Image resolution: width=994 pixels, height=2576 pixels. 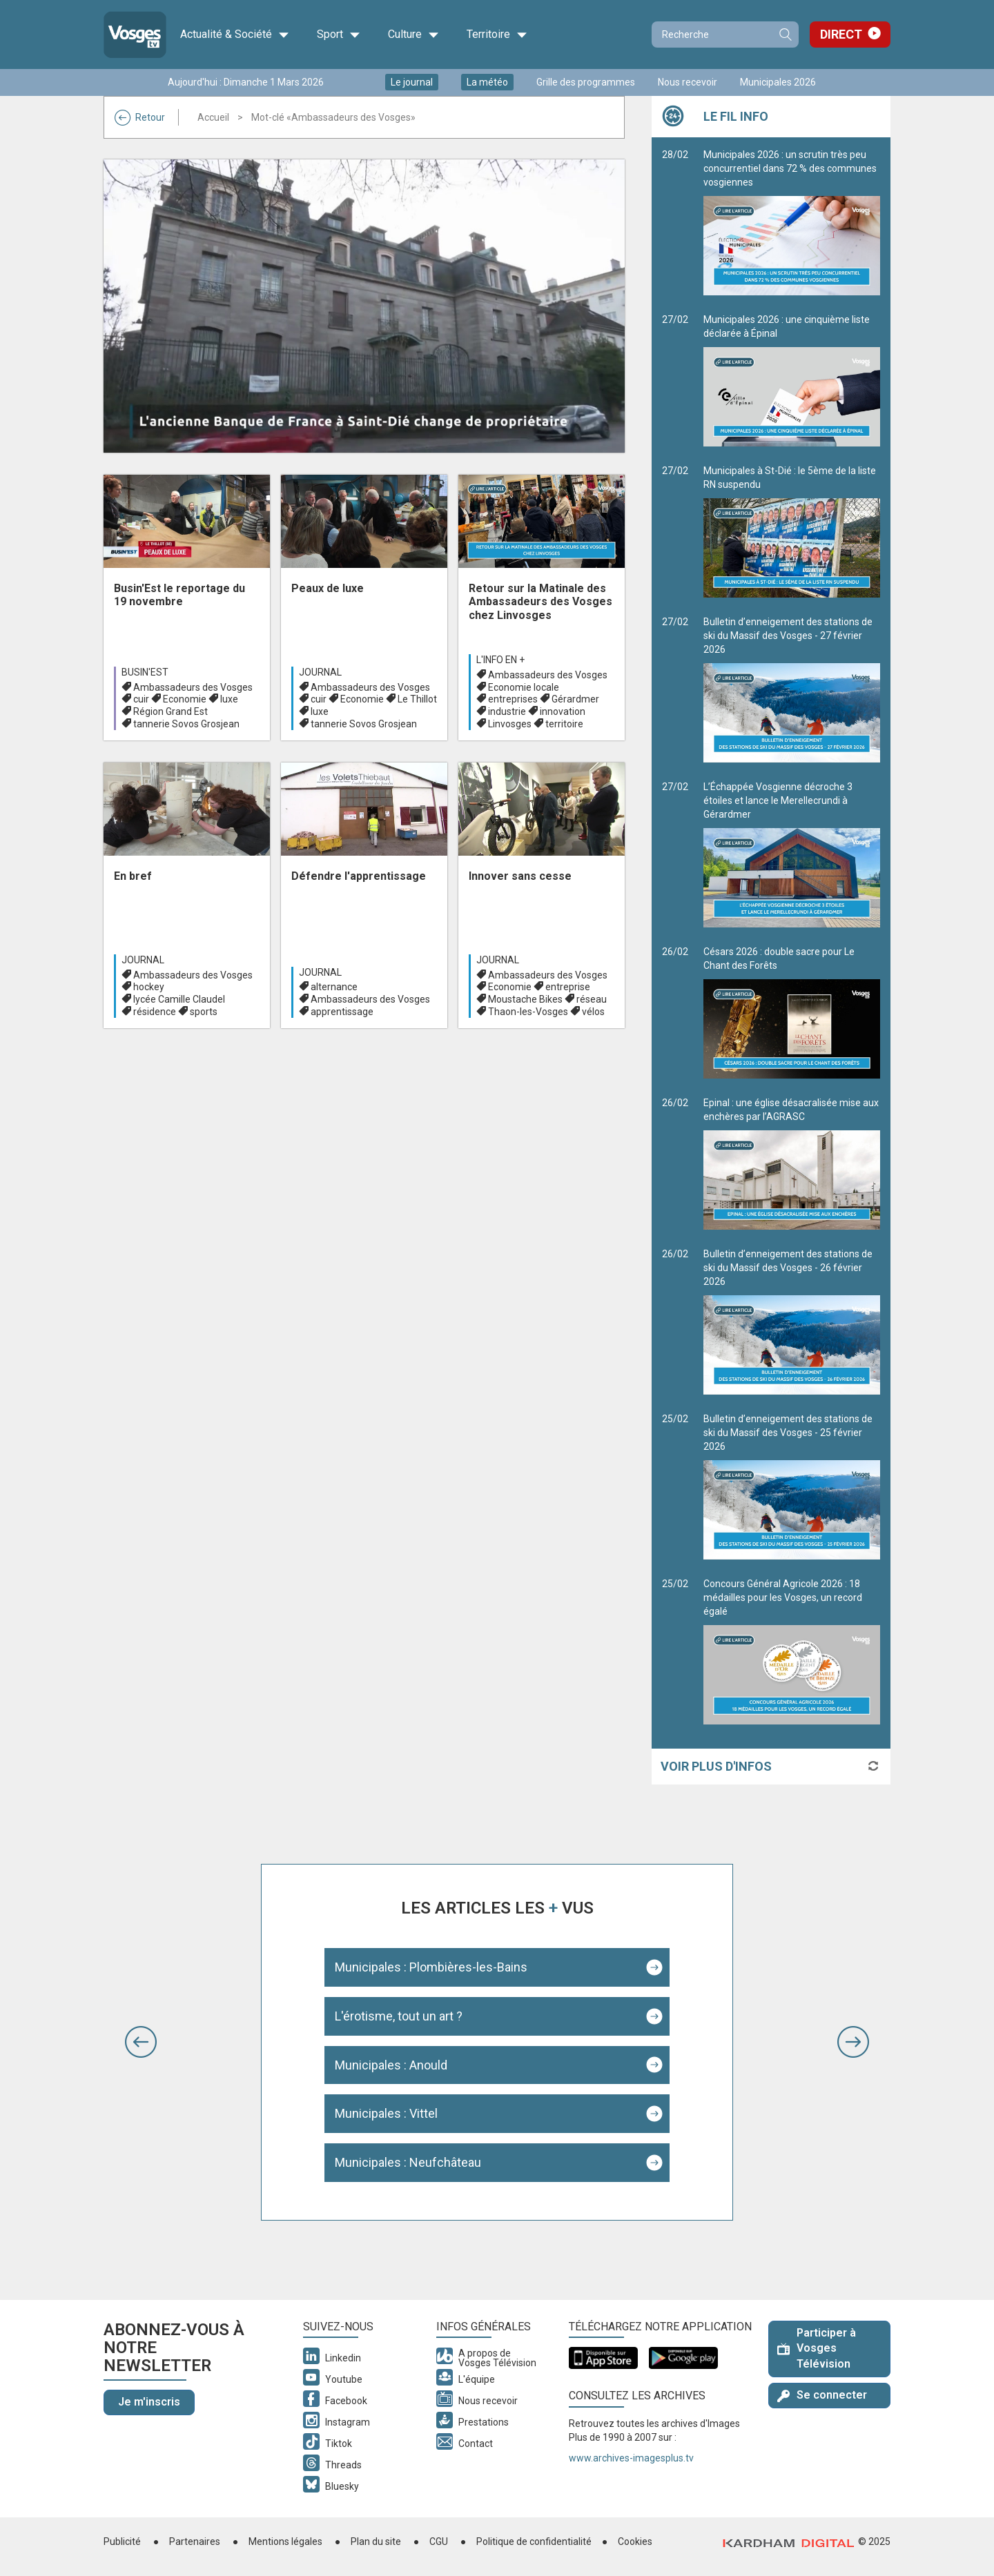 I want to click on L'info en +, so click(x=500, y=659).